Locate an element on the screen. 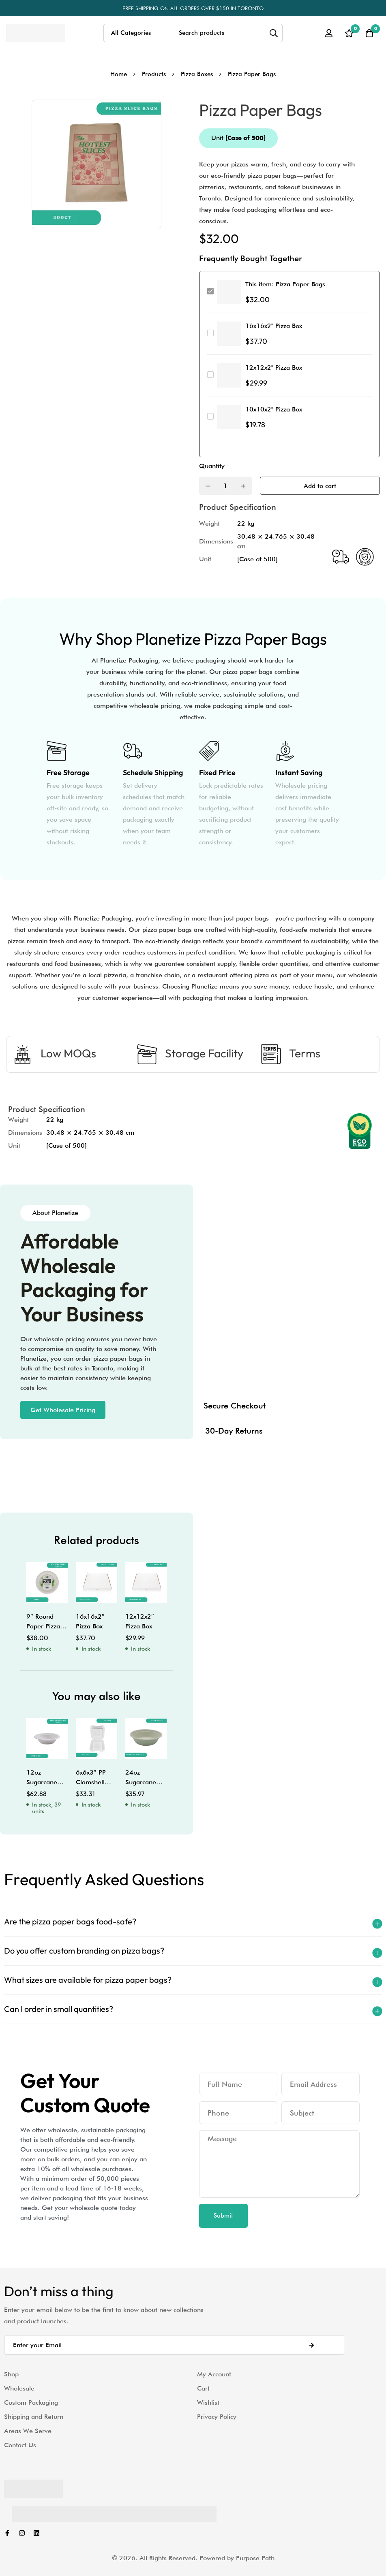 This screenshot has width=386, height=2576. Wholesale is located at coordinates (19, 2388).